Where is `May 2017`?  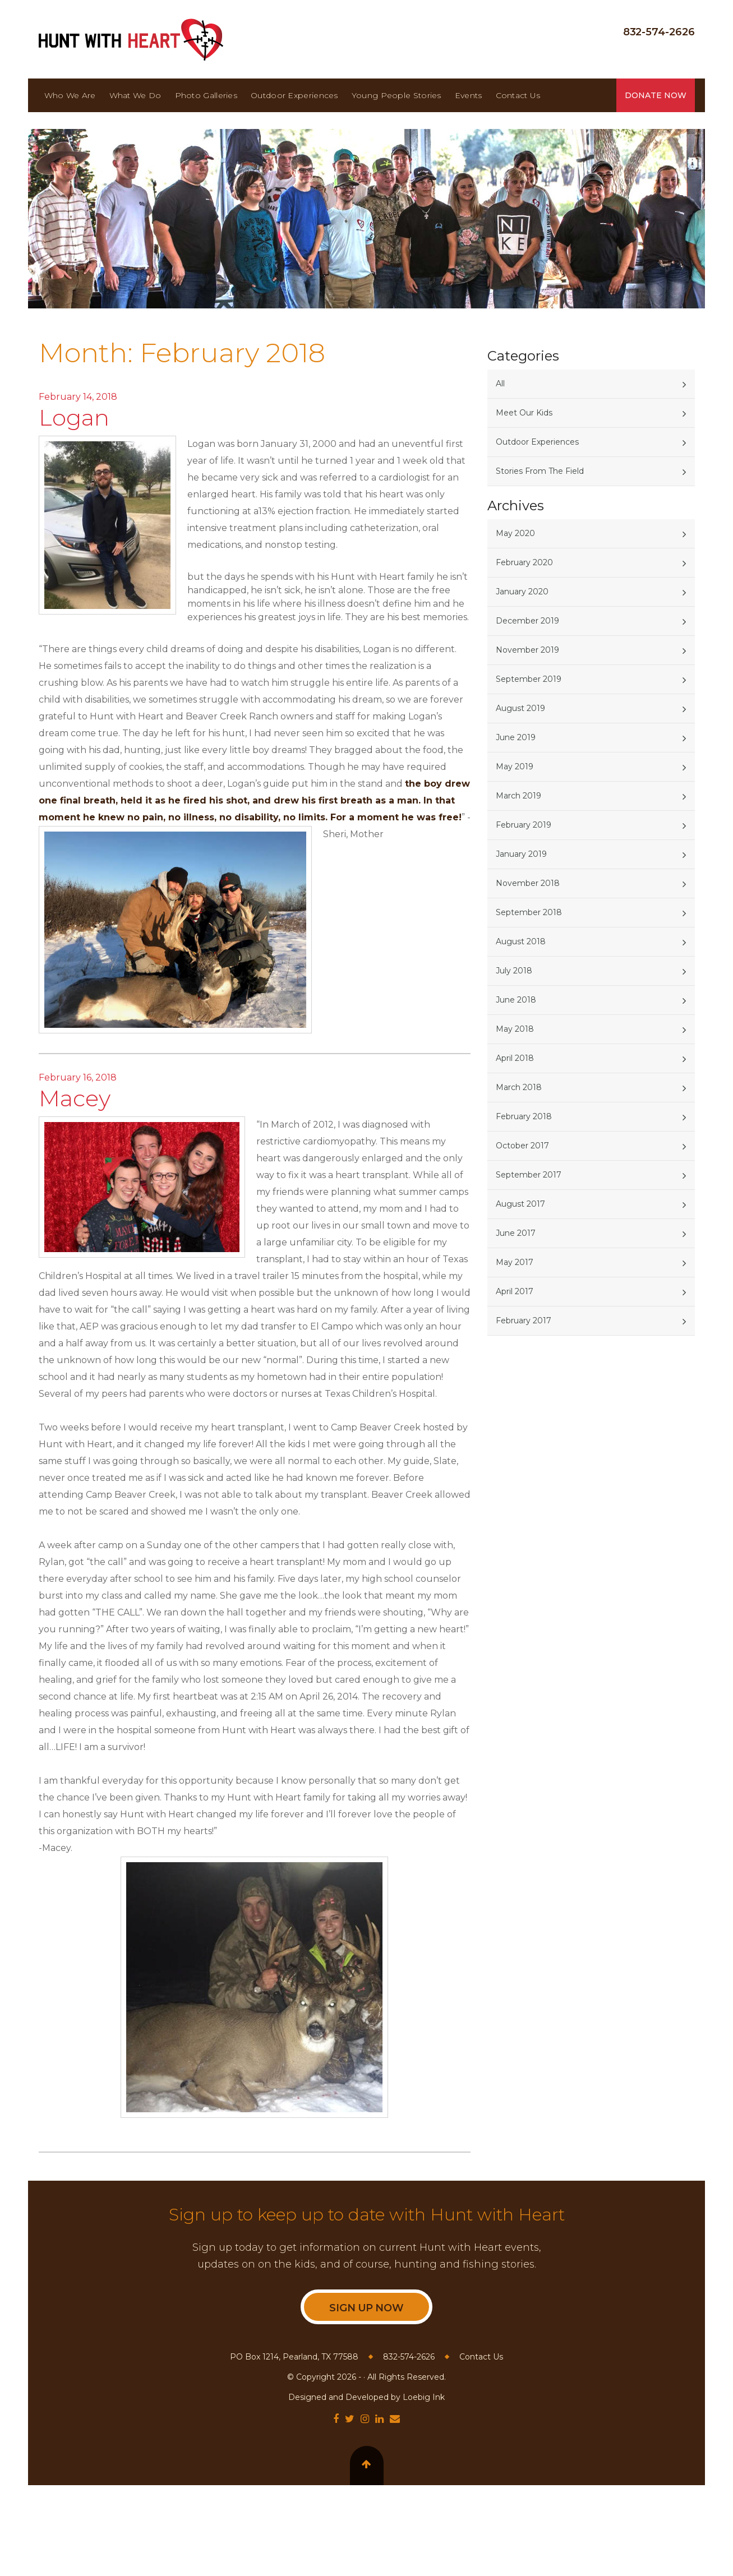
May 2017 is located at coordinates (514, 1262).